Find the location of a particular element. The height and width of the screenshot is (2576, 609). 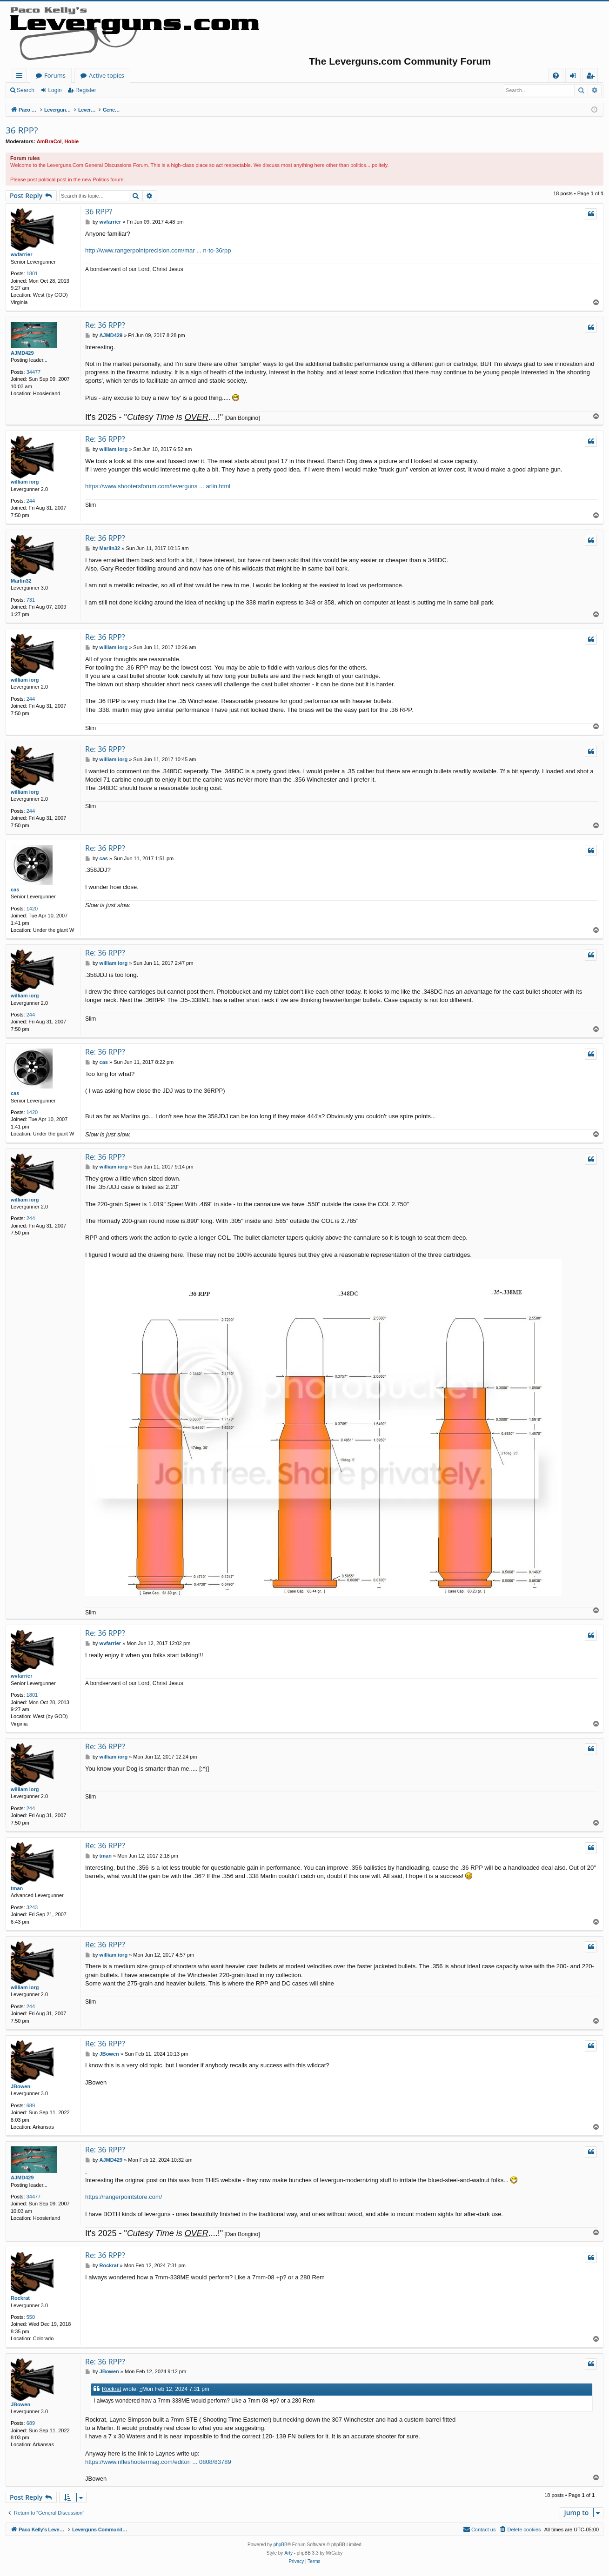

[menuitem] is located at coordinates (556, 75).